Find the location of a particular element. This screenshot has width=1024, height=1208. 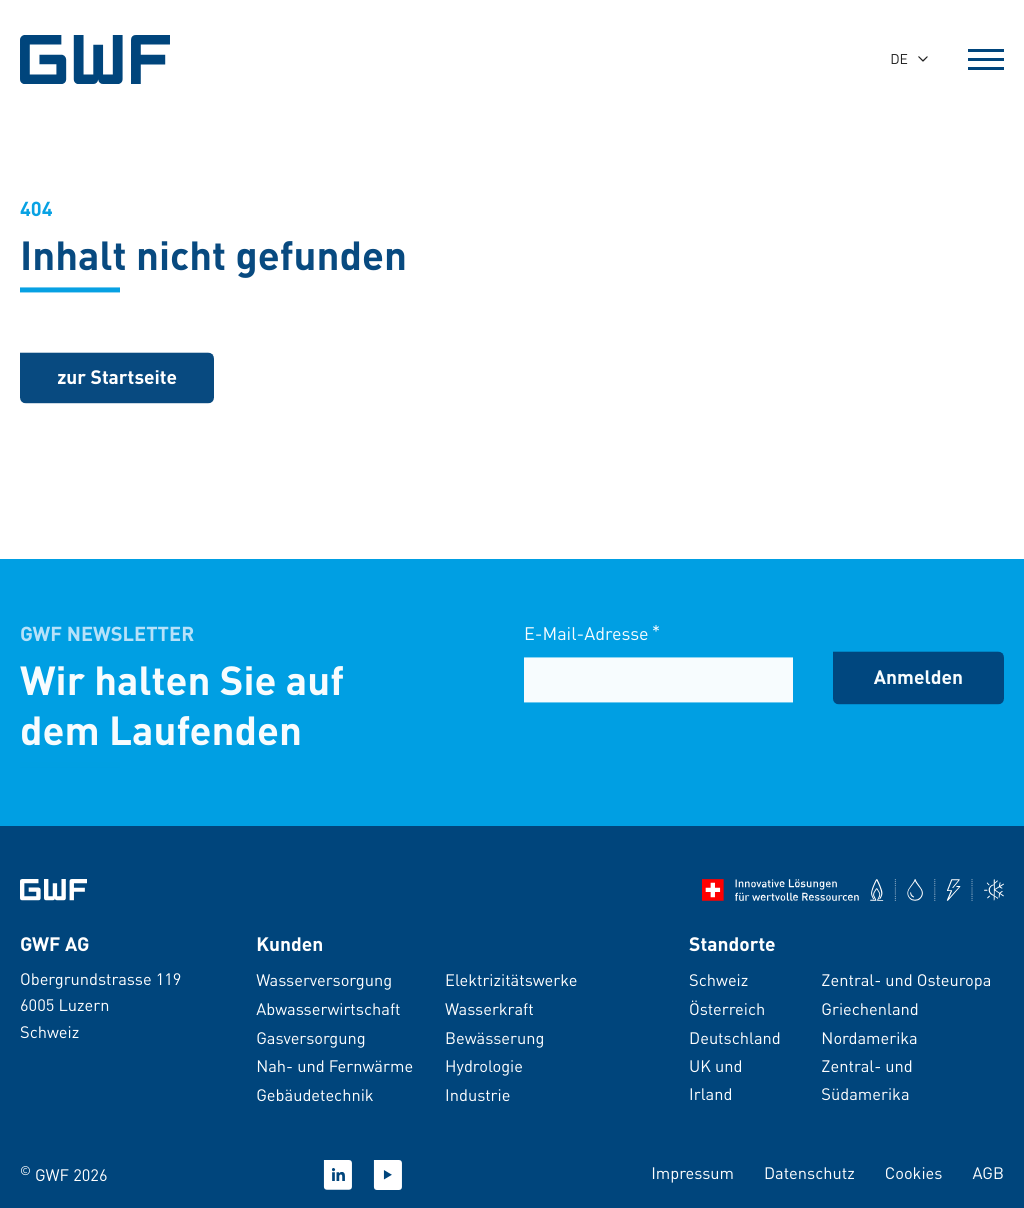

Bewässerung is located at coordinates (494, 1037).